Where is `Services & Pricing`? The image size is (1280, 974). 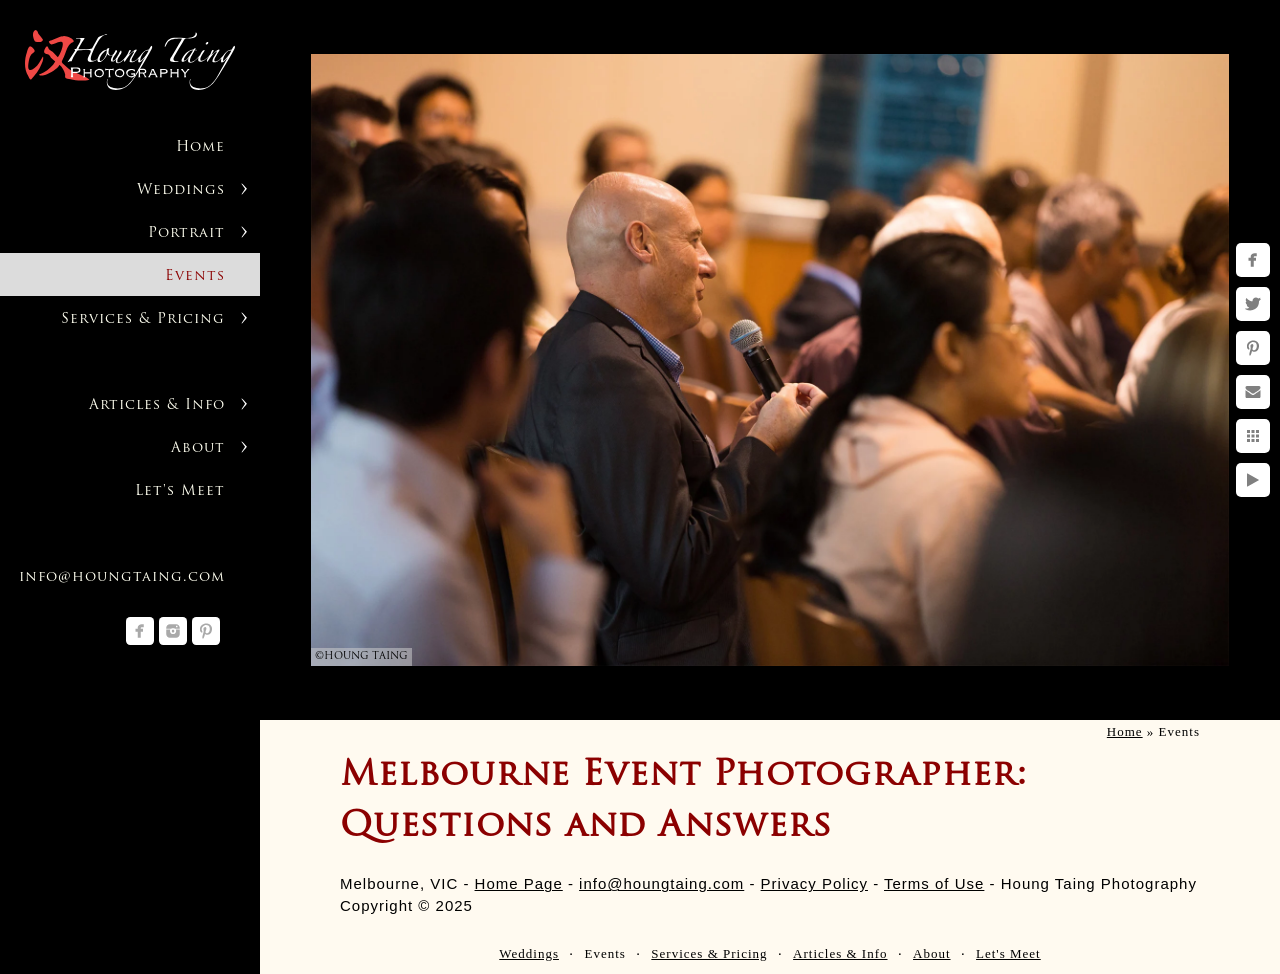
Services & Pricing is located at coordinates (143, 319).